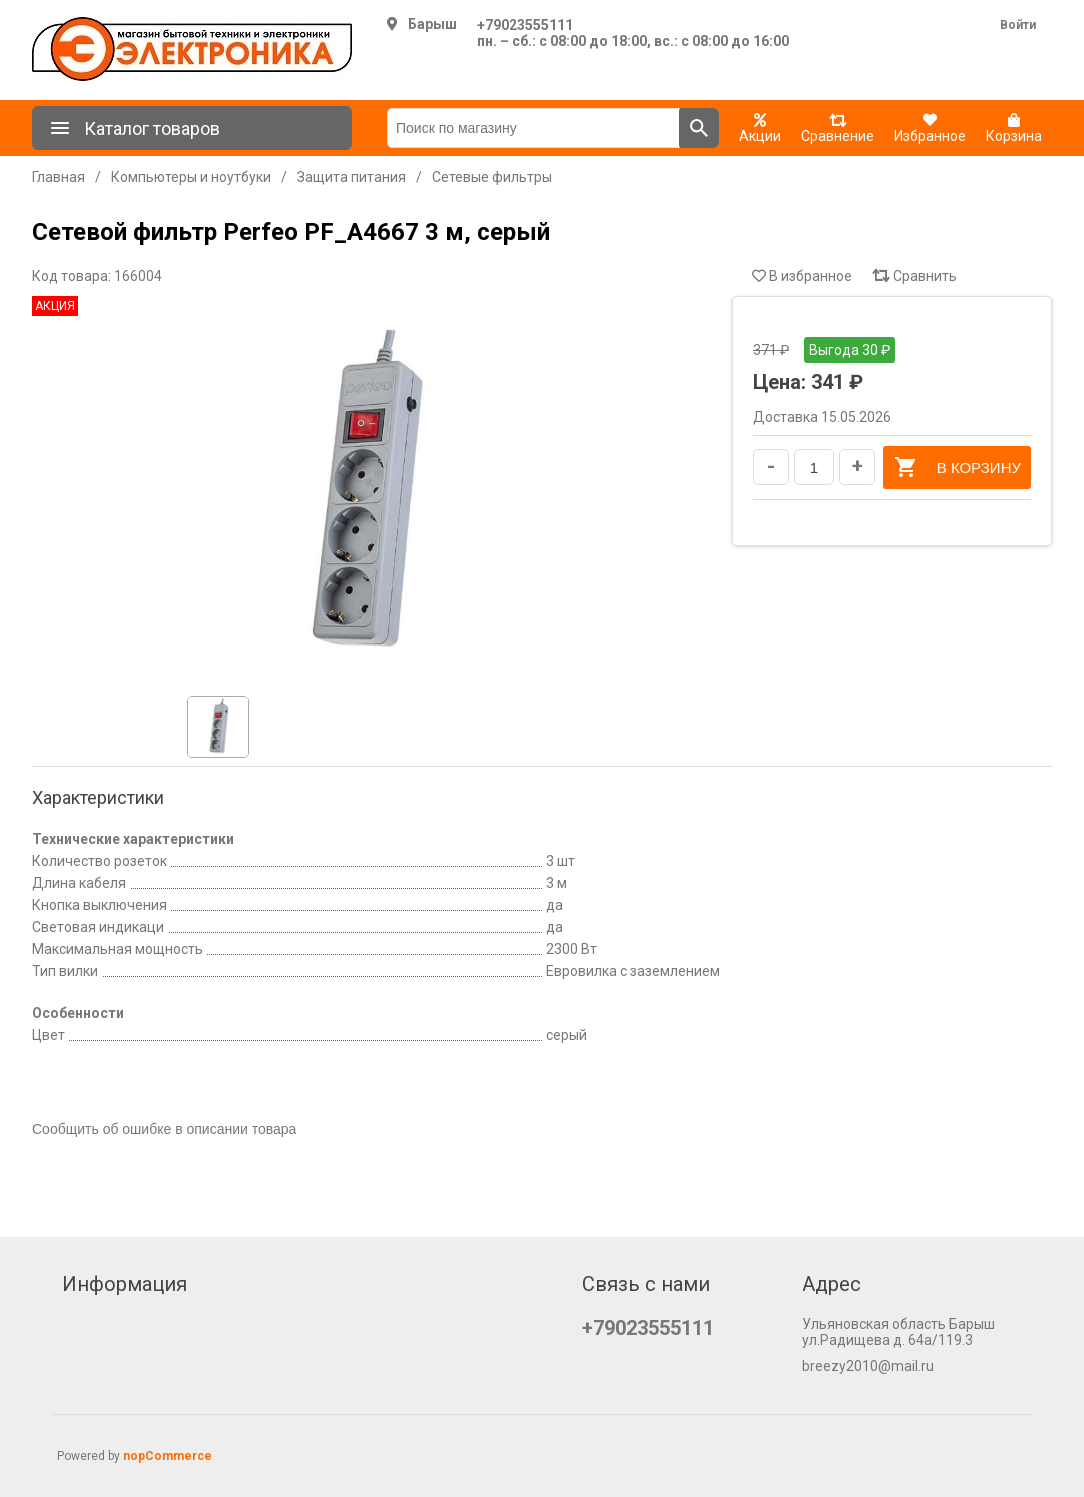 The height and width of the screenshot is (1497, 1084). What do you see at coordinates (164, 1129) in the screenshot?
I see `Сообщить об ошибке в описании товара` at bounding box center [164, 1129].